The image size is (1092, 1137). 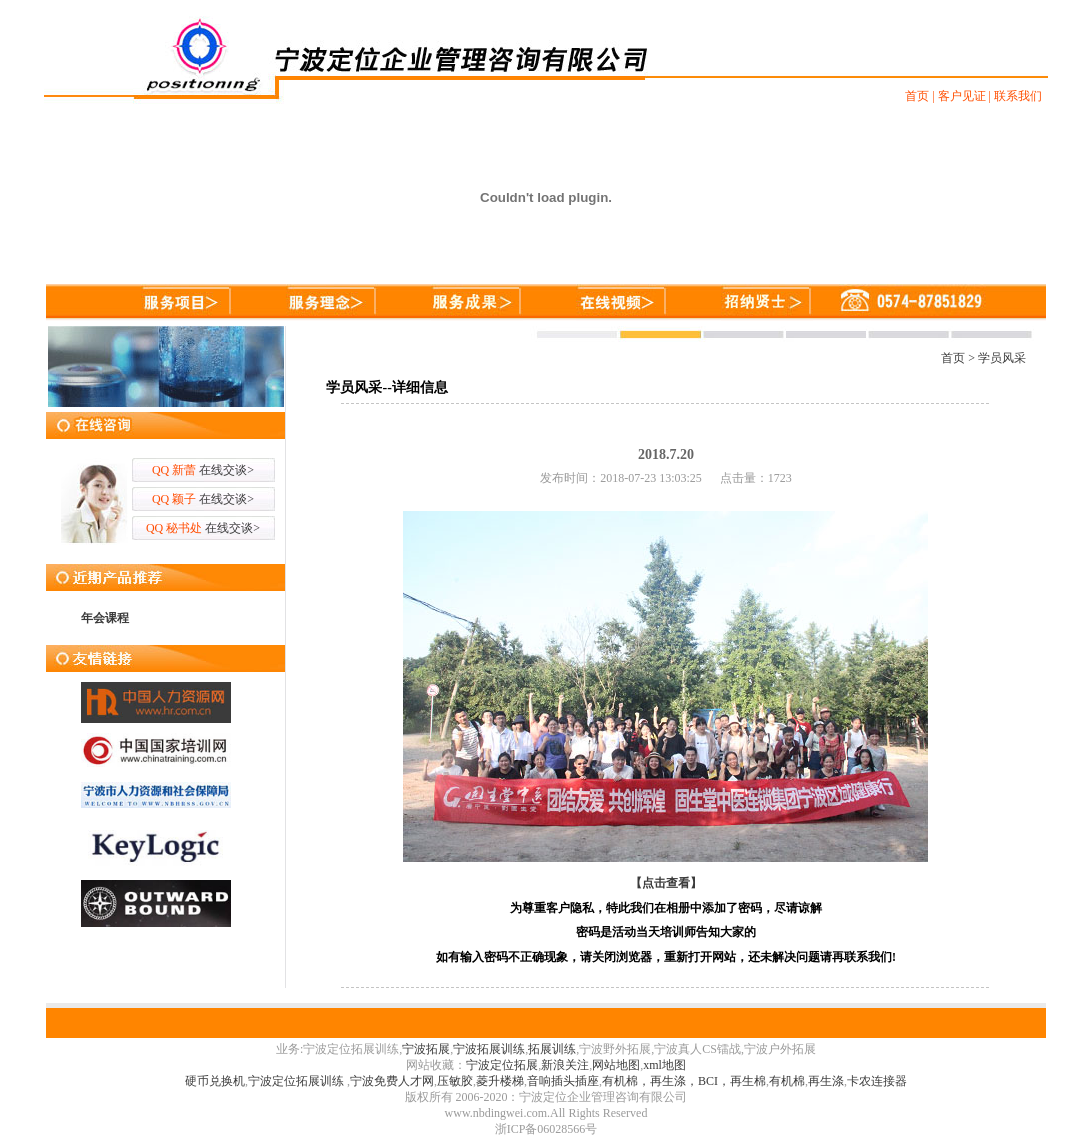 I want to click on 拓展训练, so click(x=552, y=1049).